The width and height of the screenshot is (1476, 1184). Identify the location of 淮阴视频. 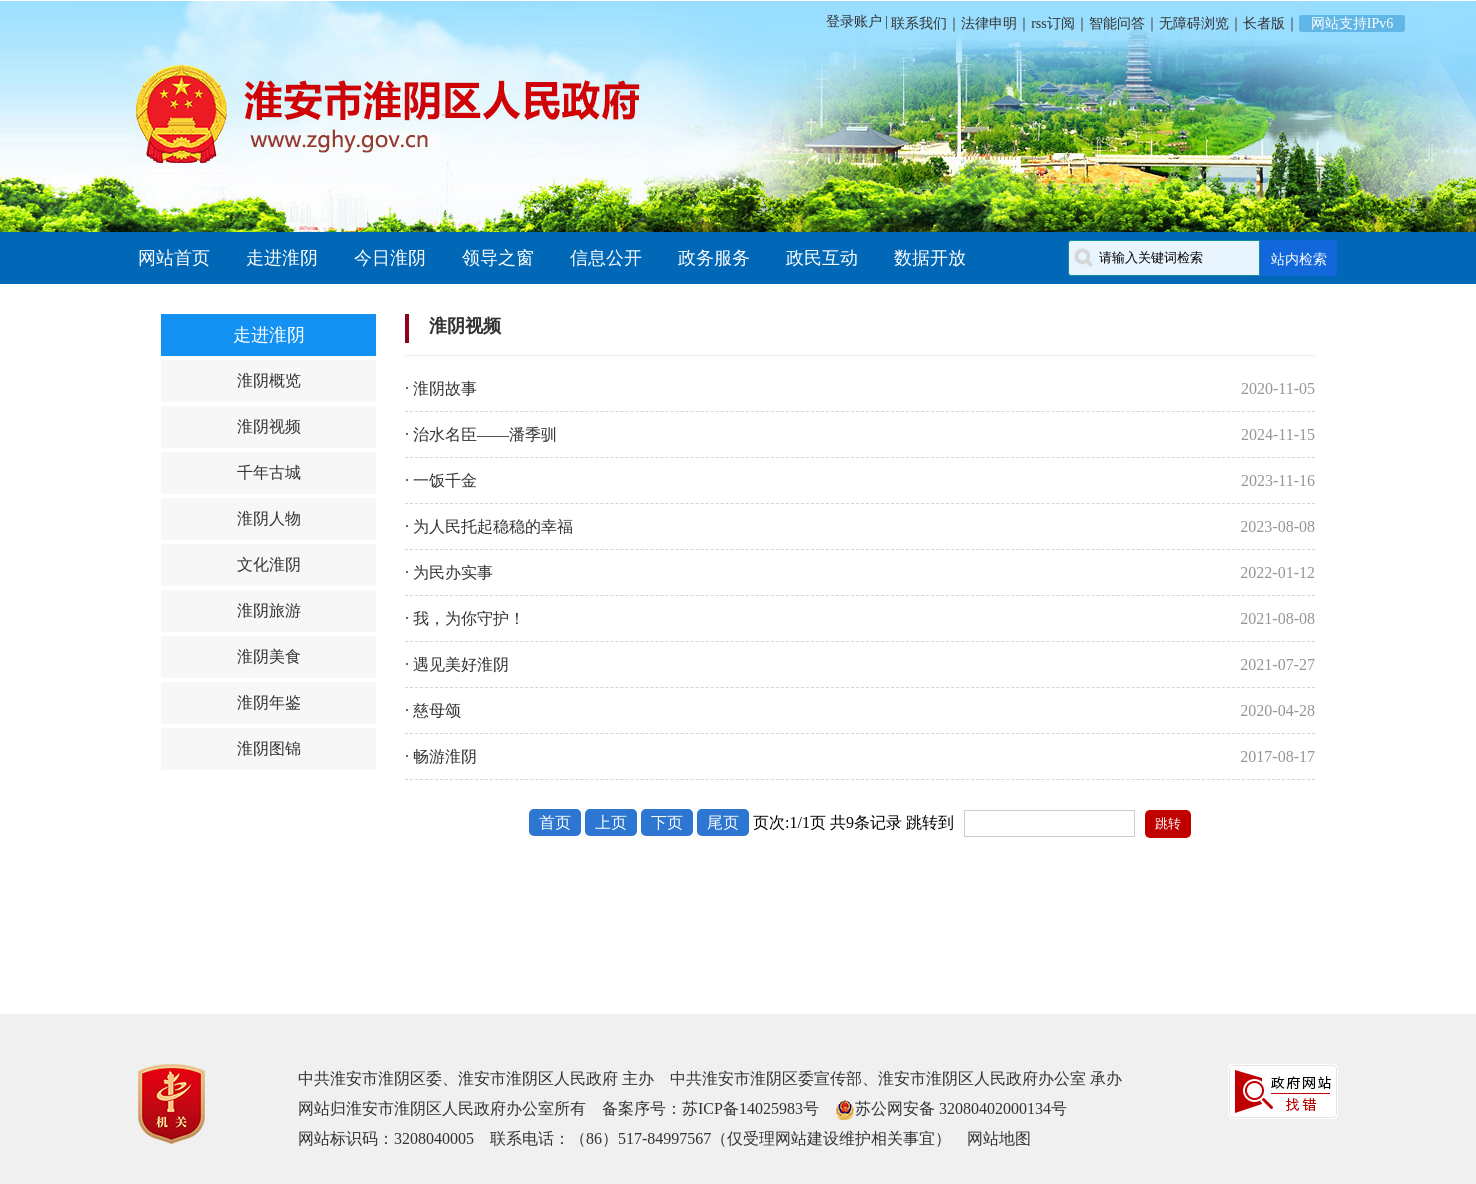
(269, 426).